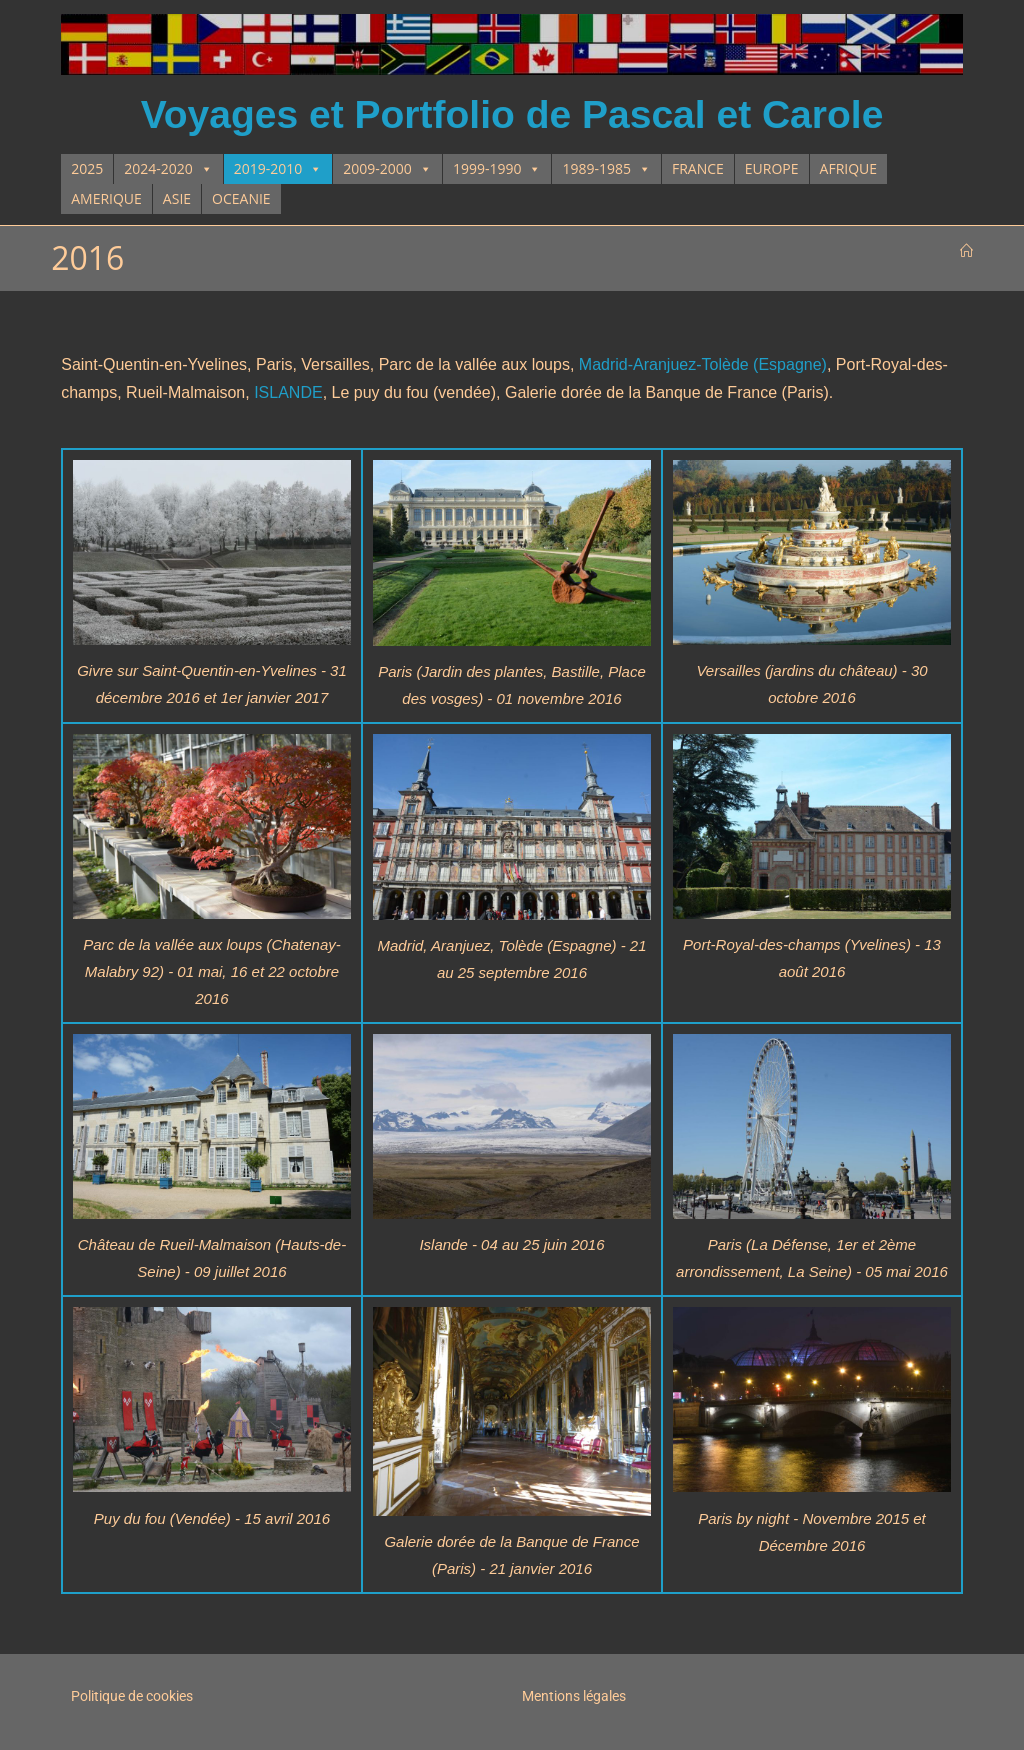 This screenshot has width=1024, height=1750. I want to click on EUROPE, so click(772, 168).